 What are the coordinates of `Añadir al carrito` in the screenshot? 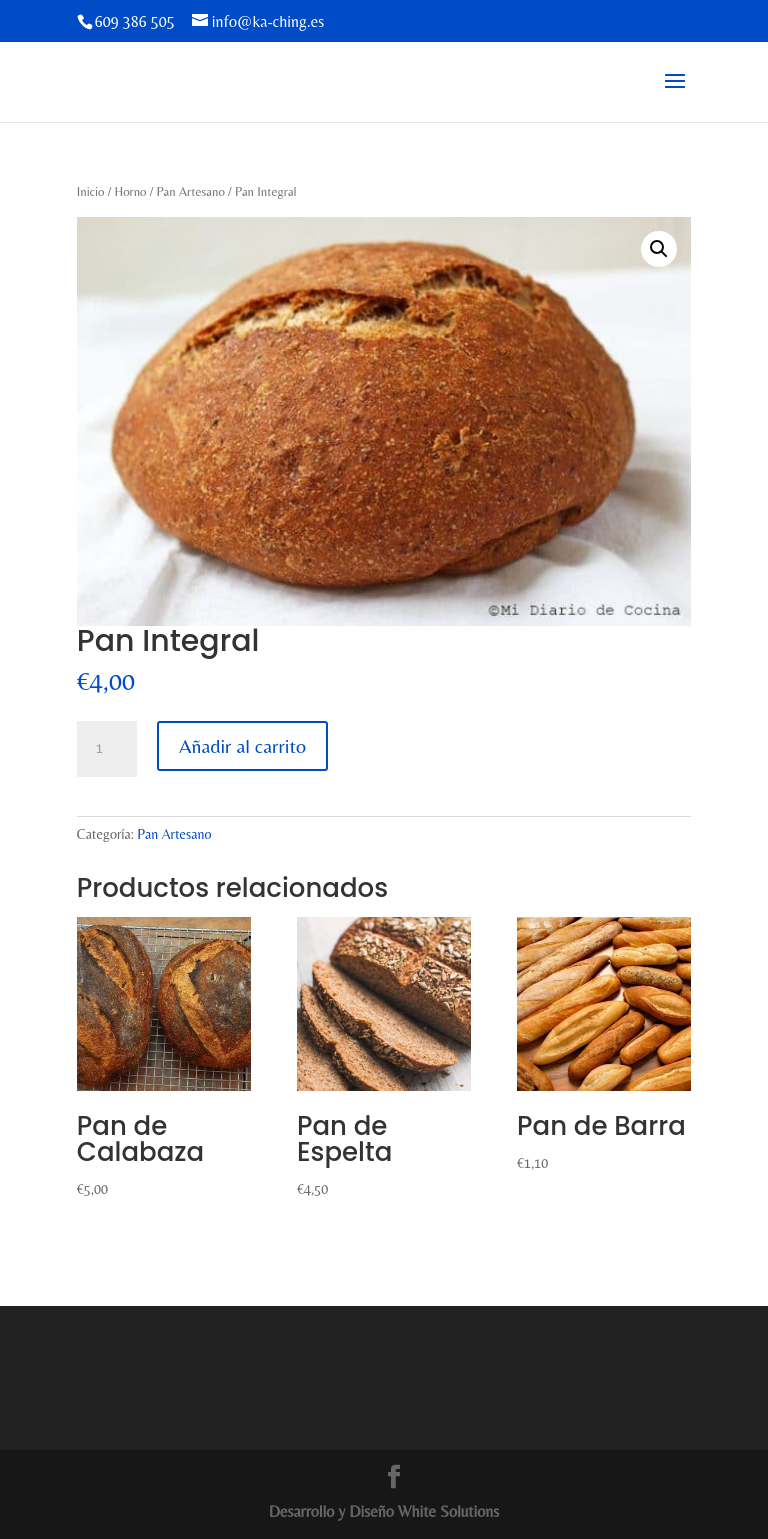 It's located at (242, 745).